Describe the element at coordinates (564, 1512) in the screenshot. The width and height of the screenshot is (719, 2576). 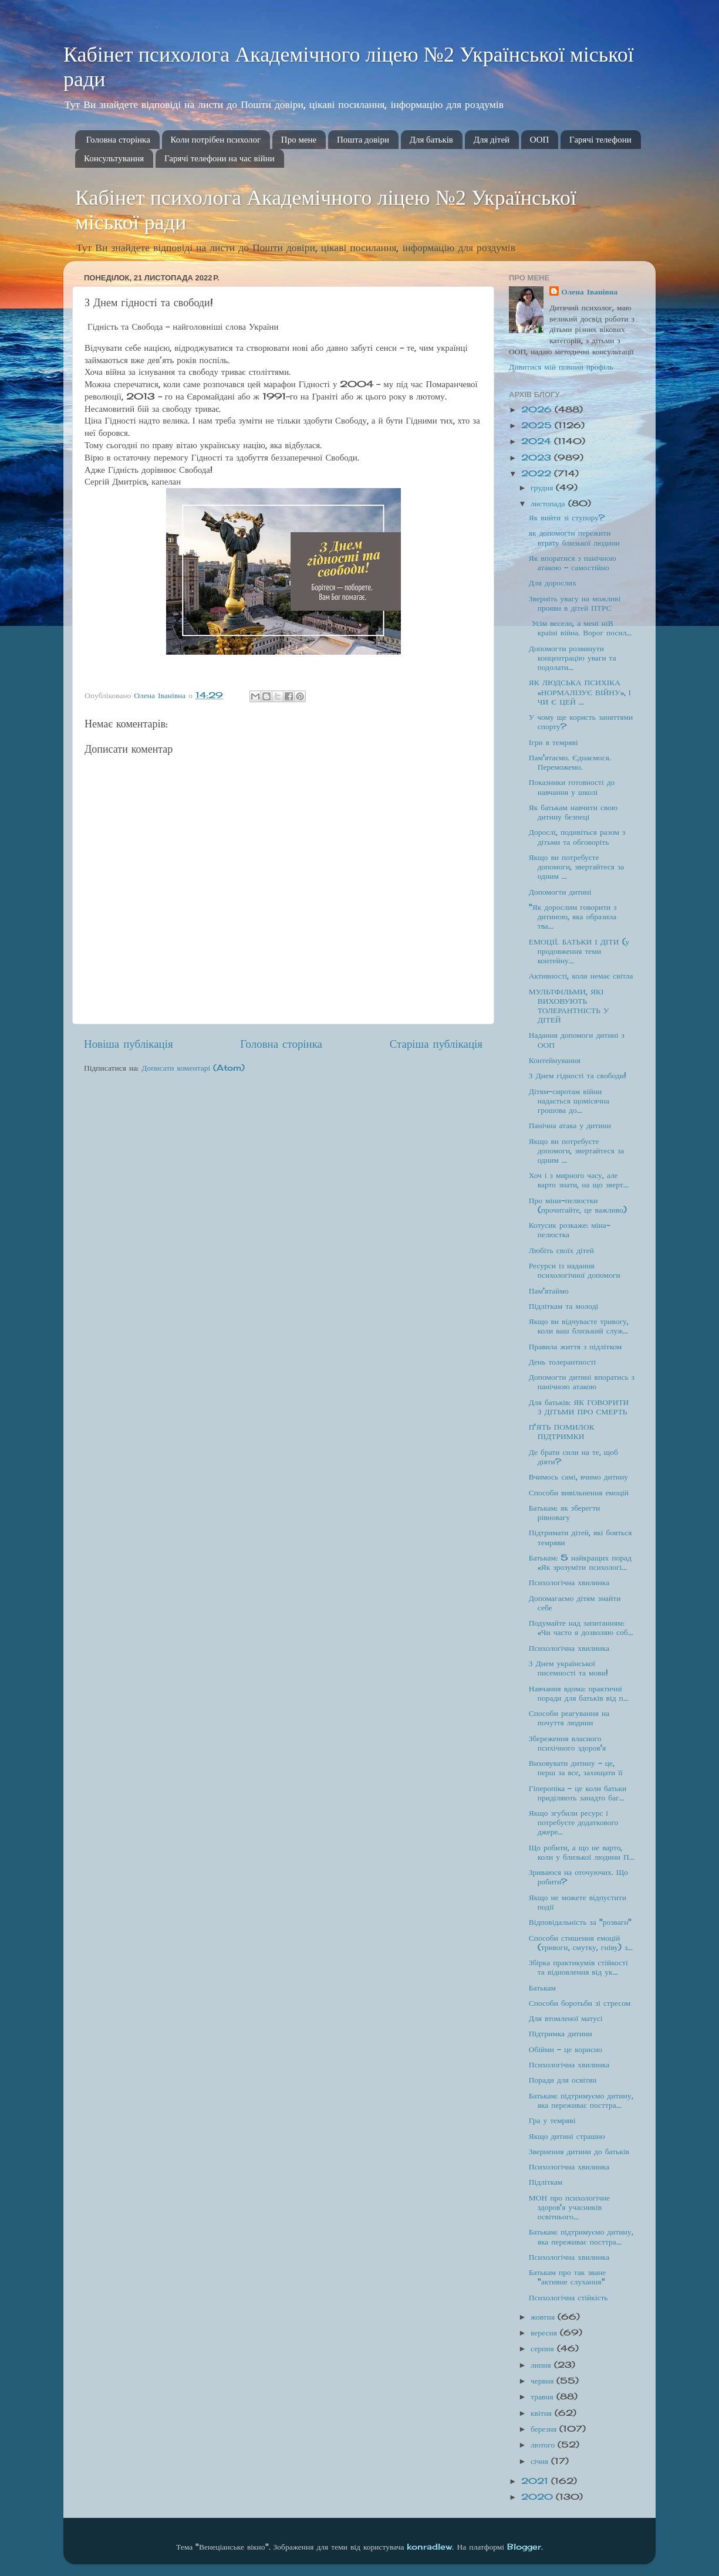
I see `Батькам: як зберегти рівновагу` at that location.